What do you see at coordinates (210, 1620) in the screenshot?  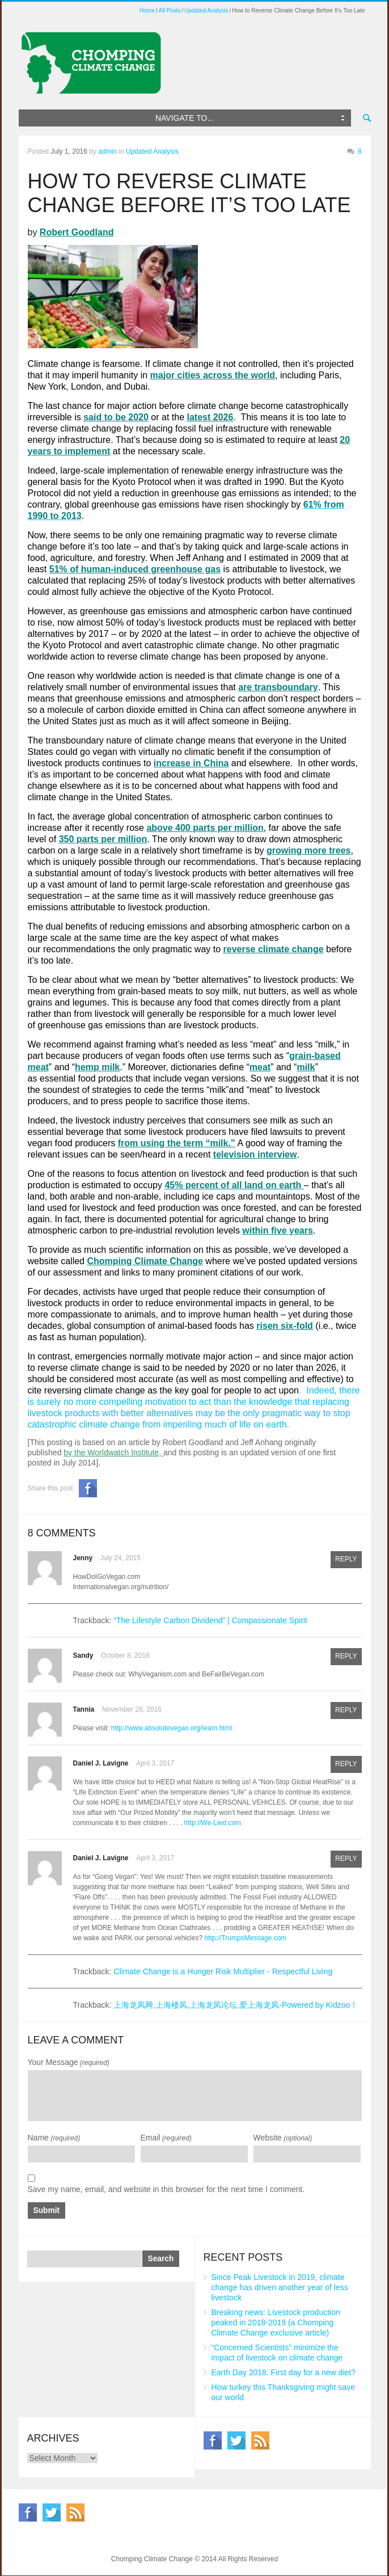 I see `“The Lifestyle Carbon Dividend” | Compassionate Spirit` at bounding box center [210, 1620].